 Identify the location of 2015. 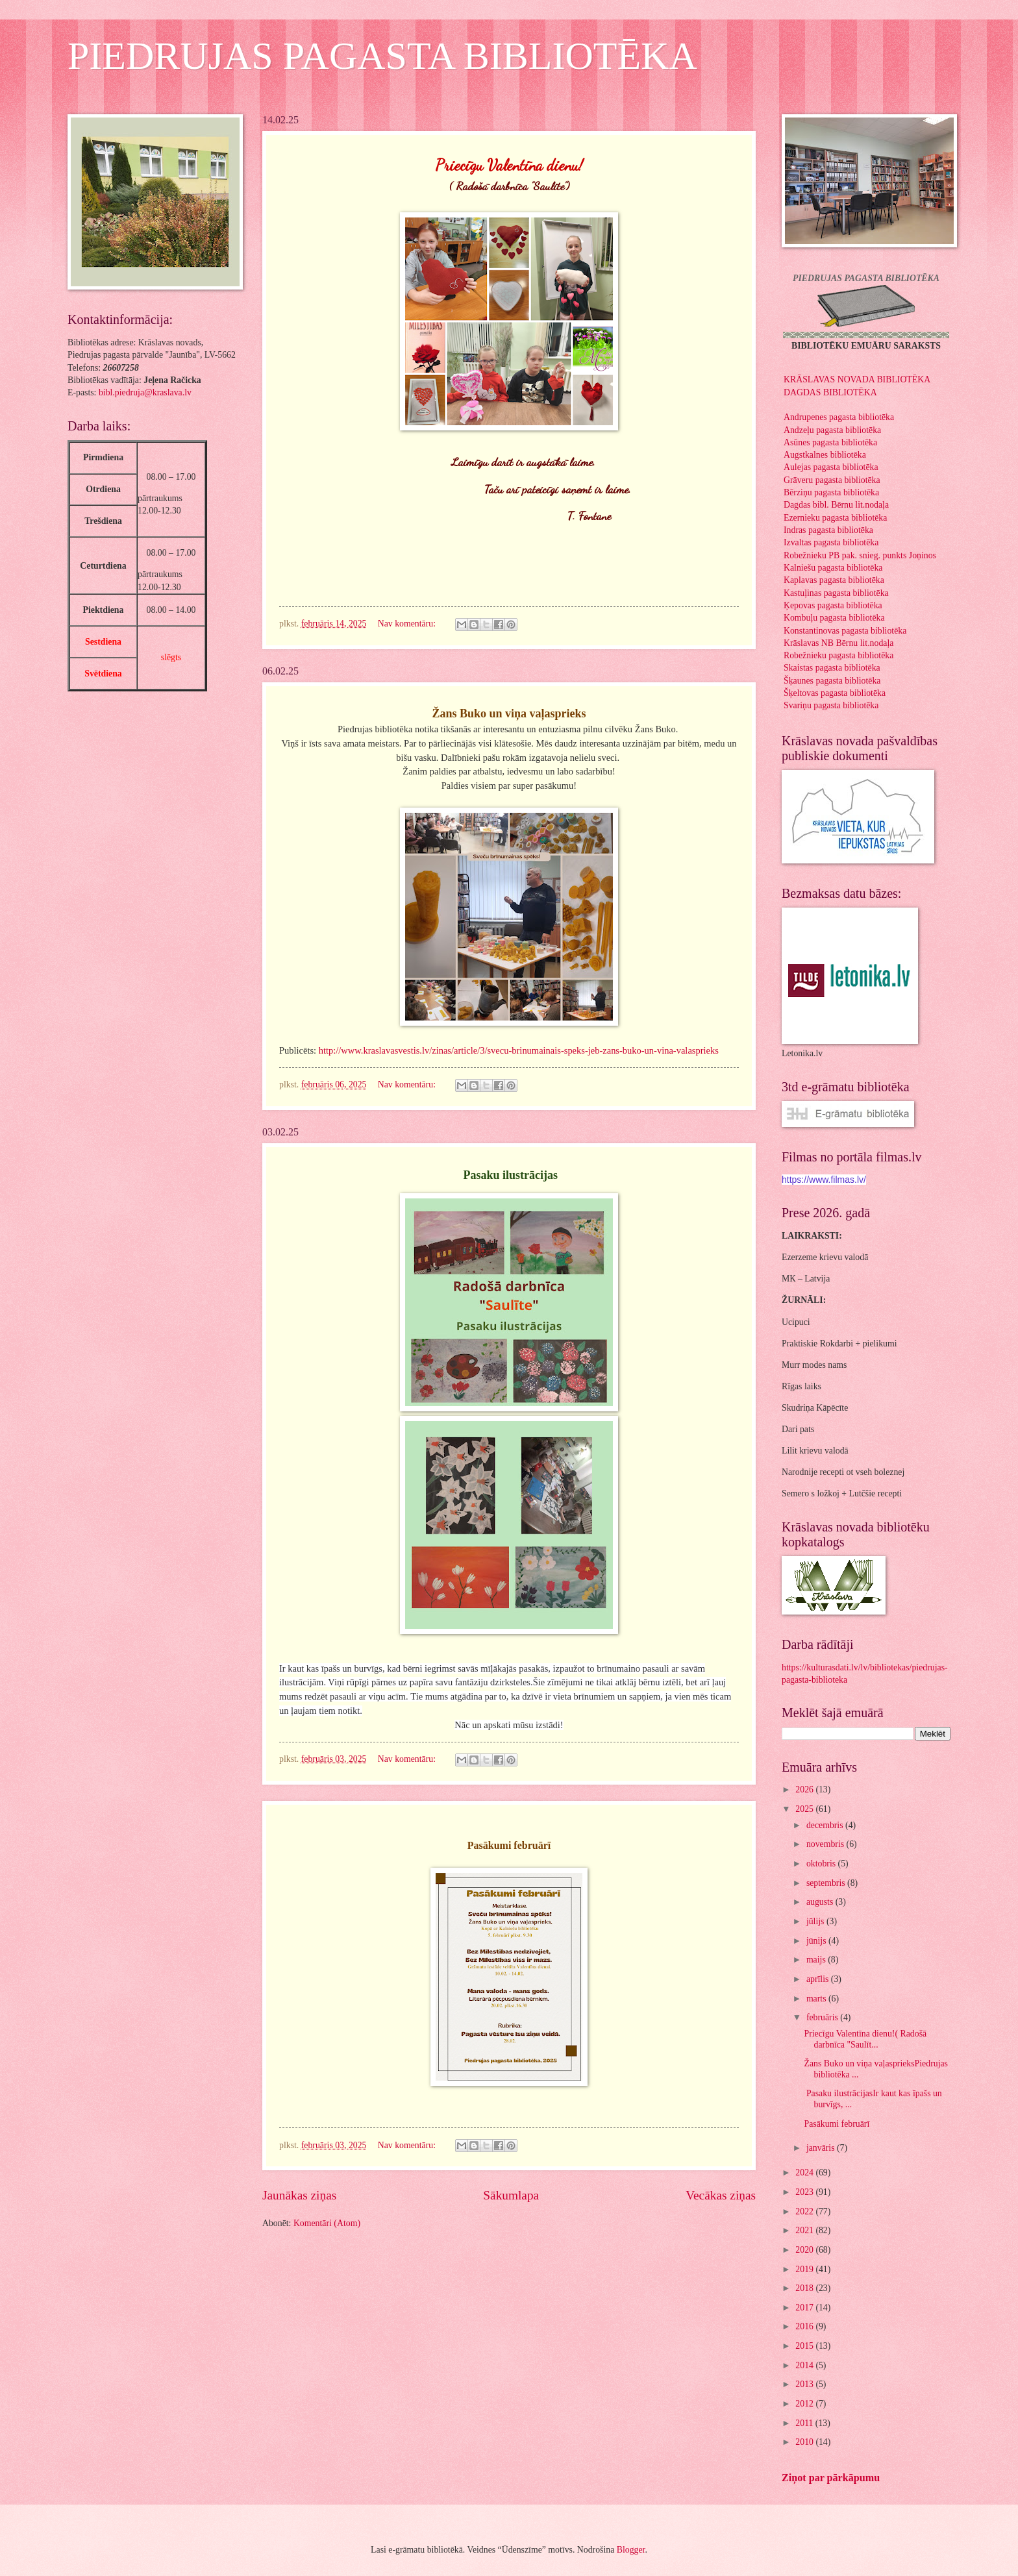
(805, 2346).